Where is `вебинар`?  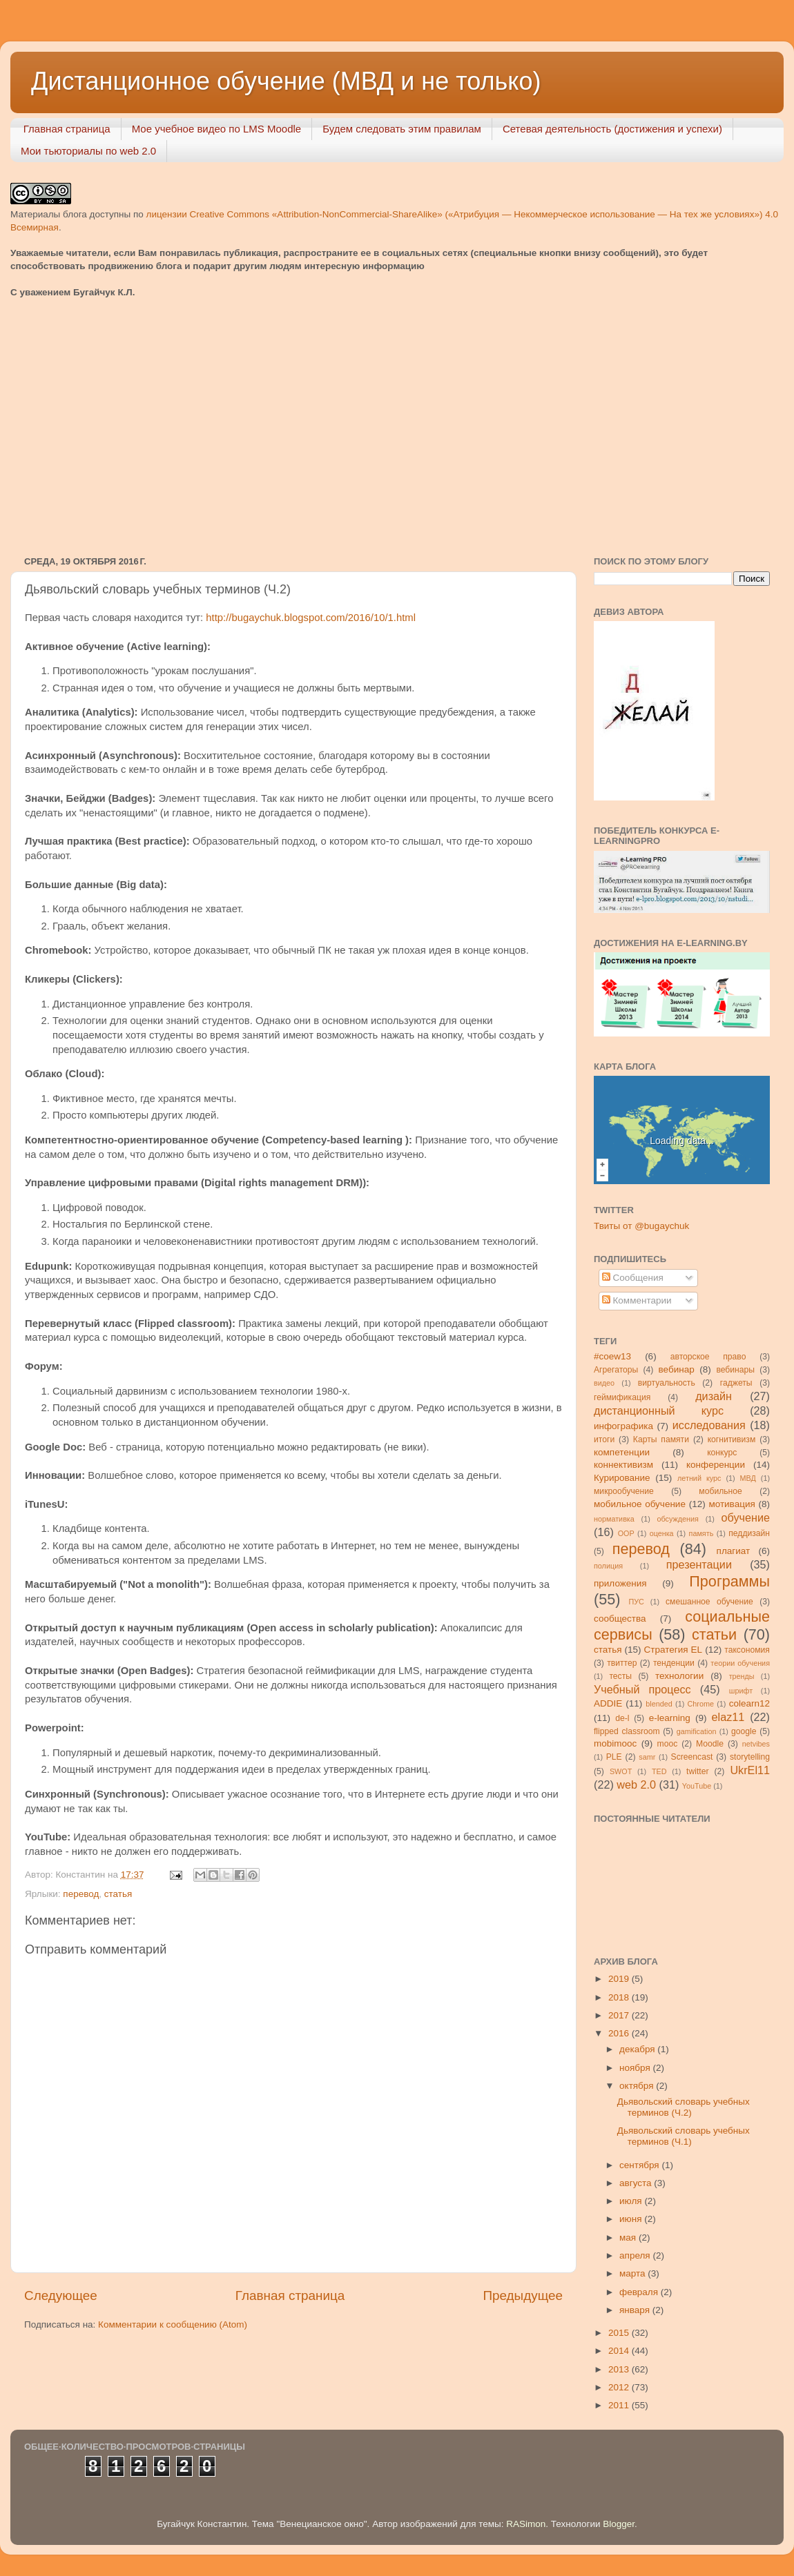
вебинар is located at coordinates (677, 1369).